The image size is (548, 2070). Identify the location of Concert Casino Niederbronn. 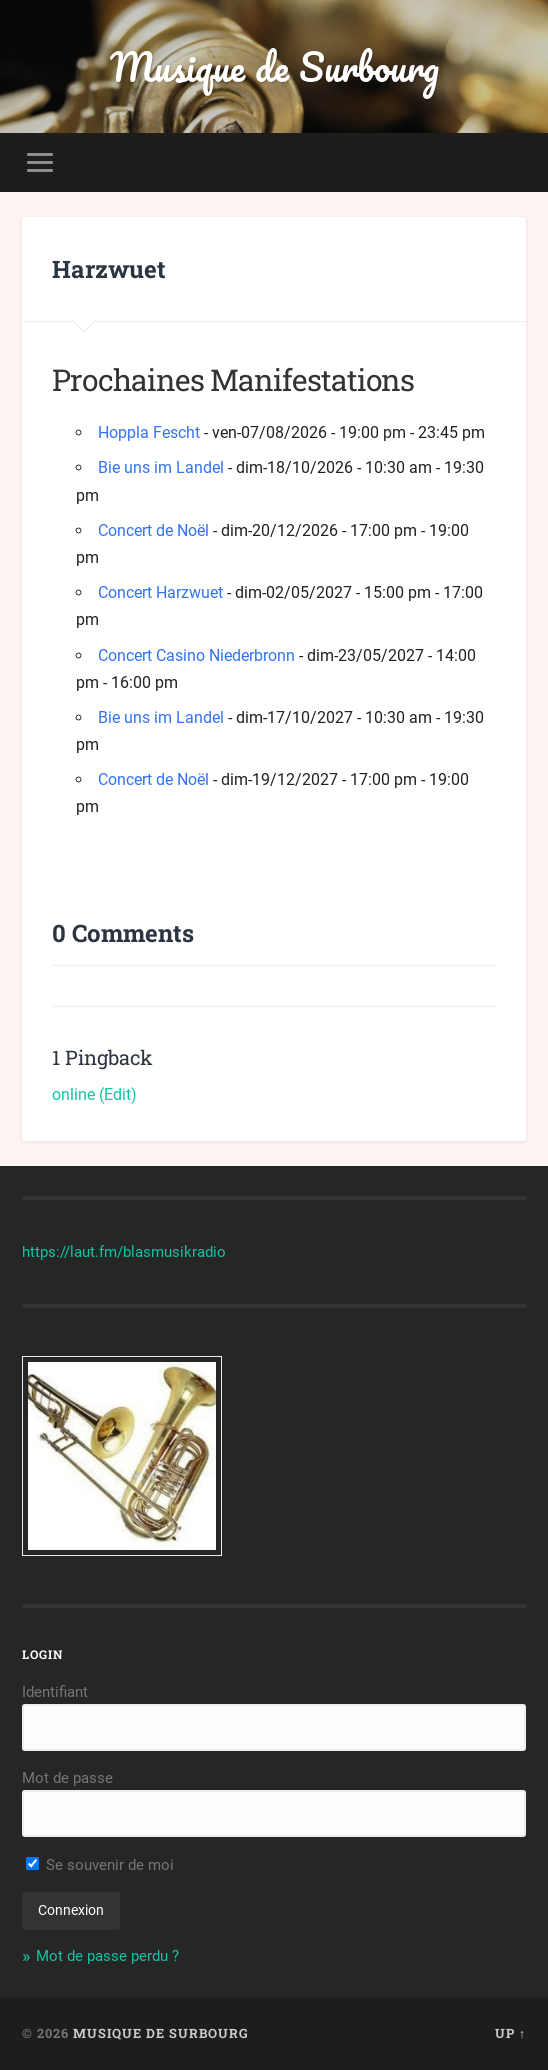
(196, 655).